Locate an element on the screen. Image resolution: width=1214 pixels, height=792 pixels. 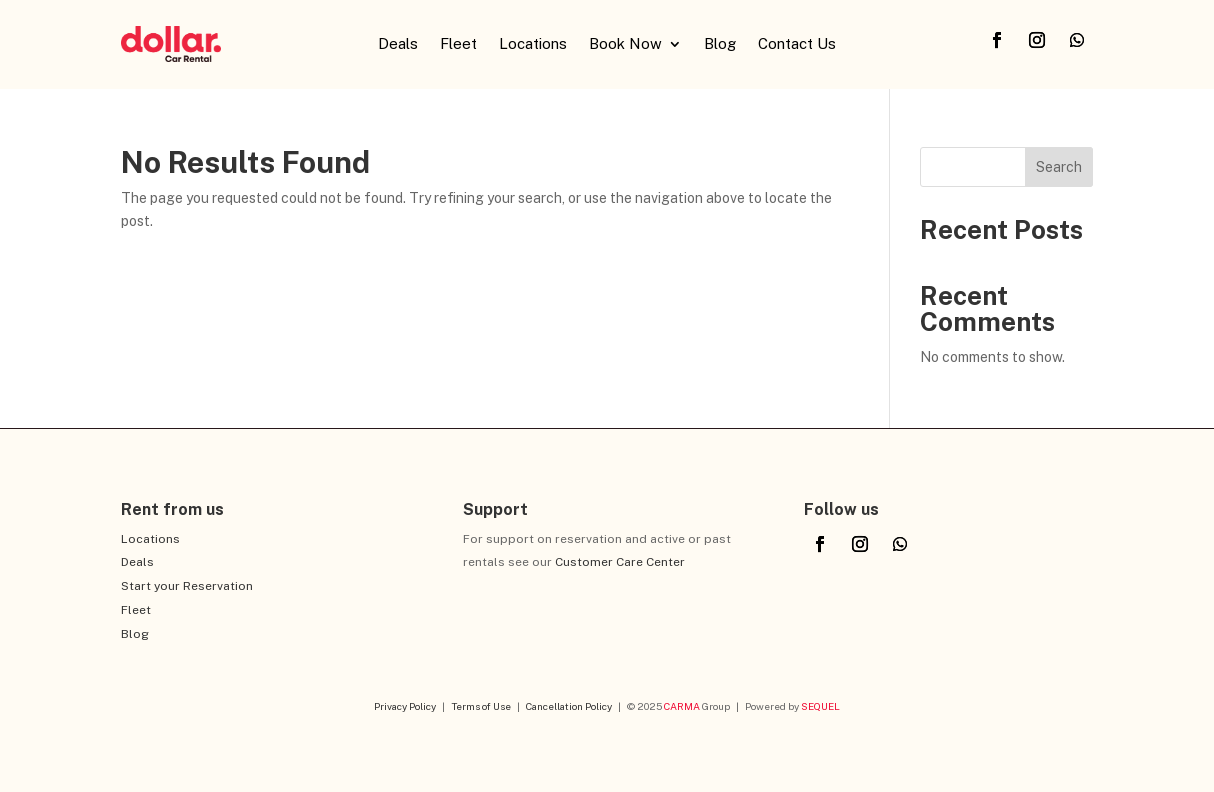
Customer Care Center is located at coordinates (620, 562).